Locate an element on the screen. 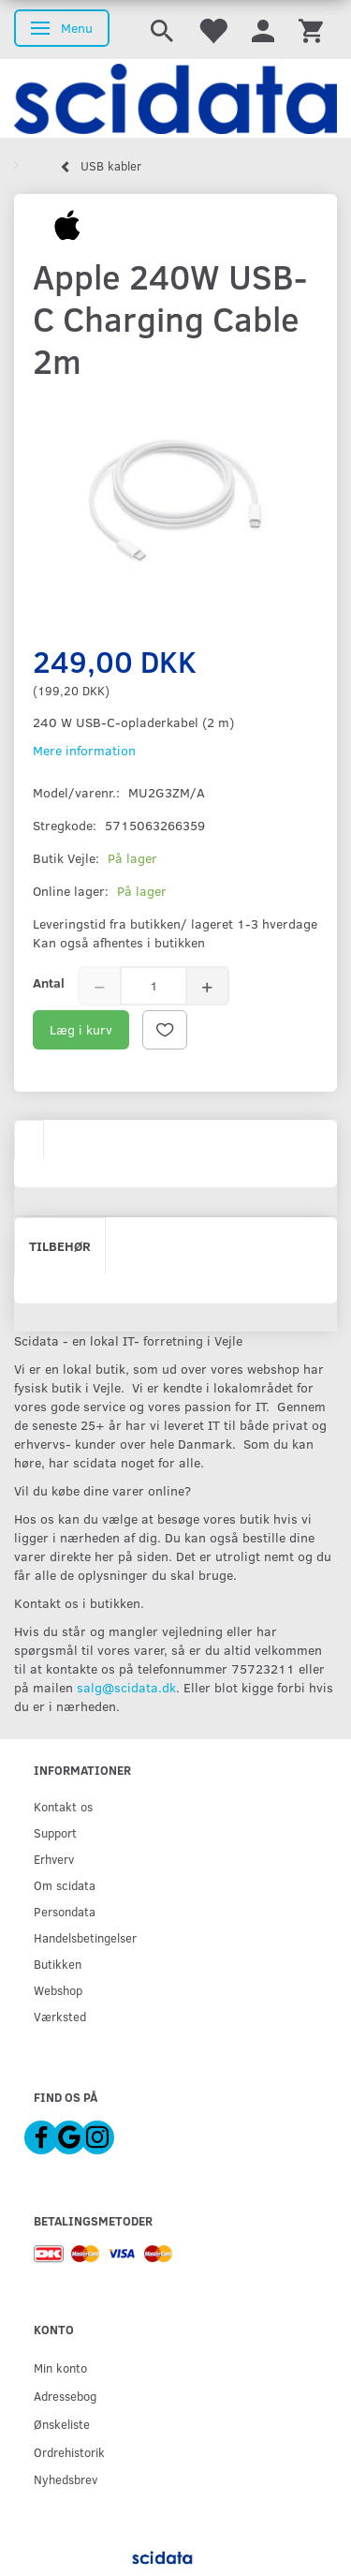  Support is located at coordinates (55, 1832).